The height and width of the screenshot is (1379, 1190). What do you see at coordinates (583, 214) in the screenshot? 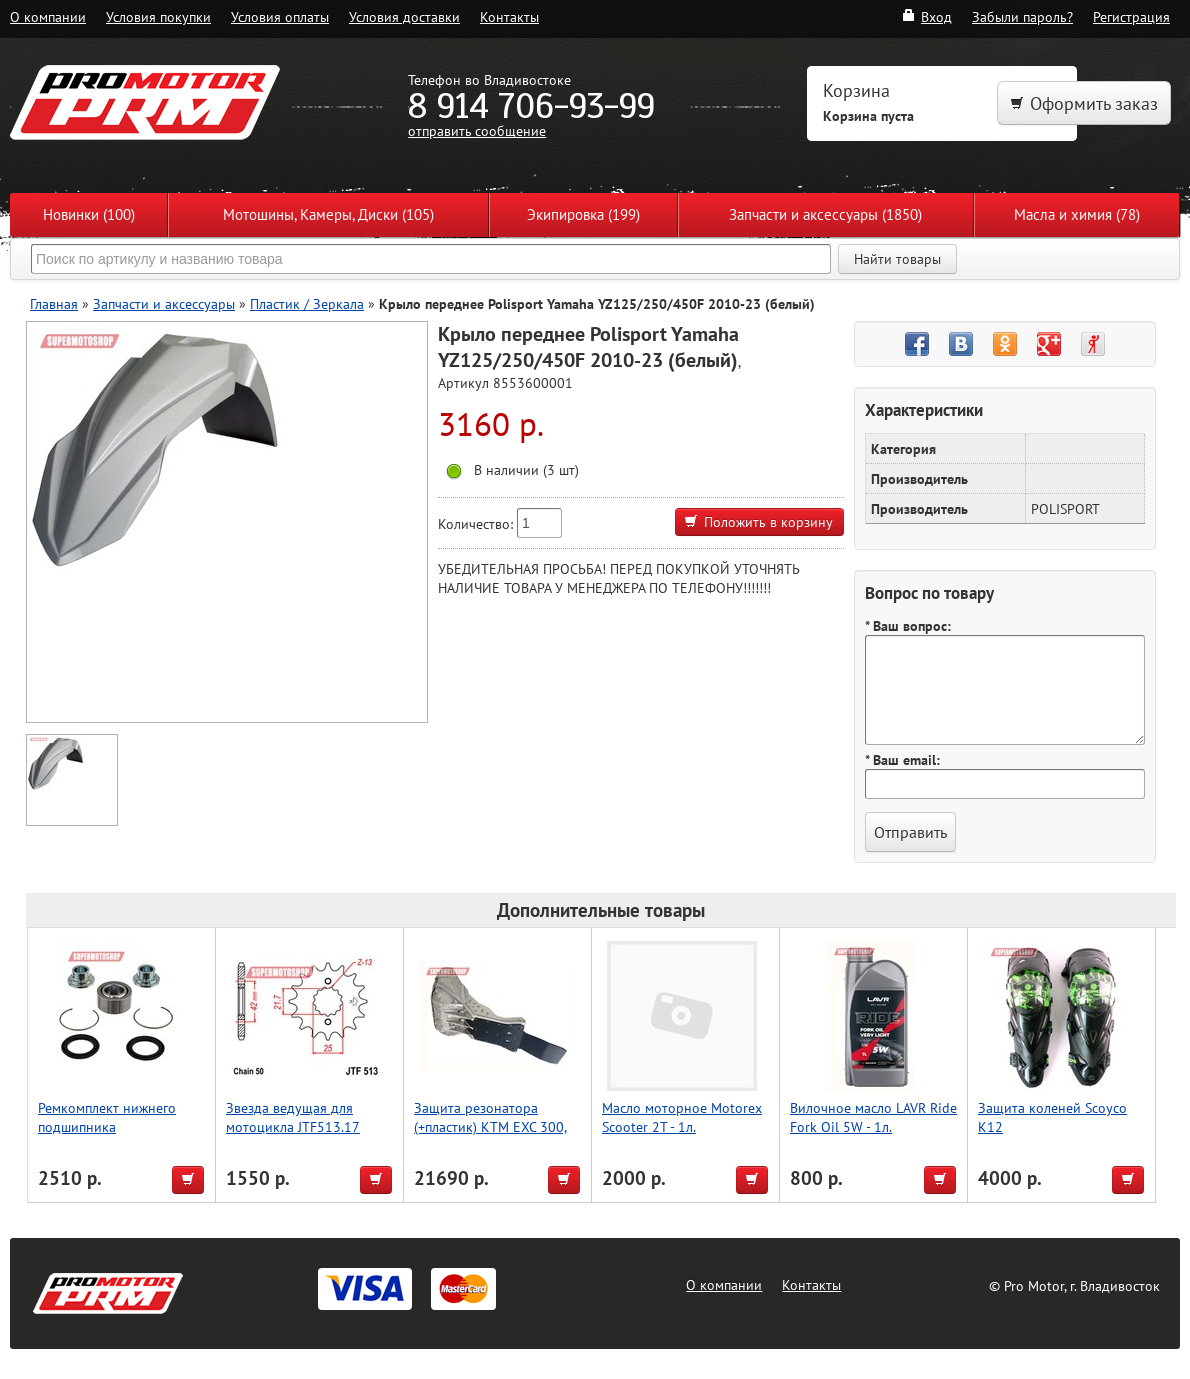
I see `Экипировка (199)` at bounding box center [583, 214].